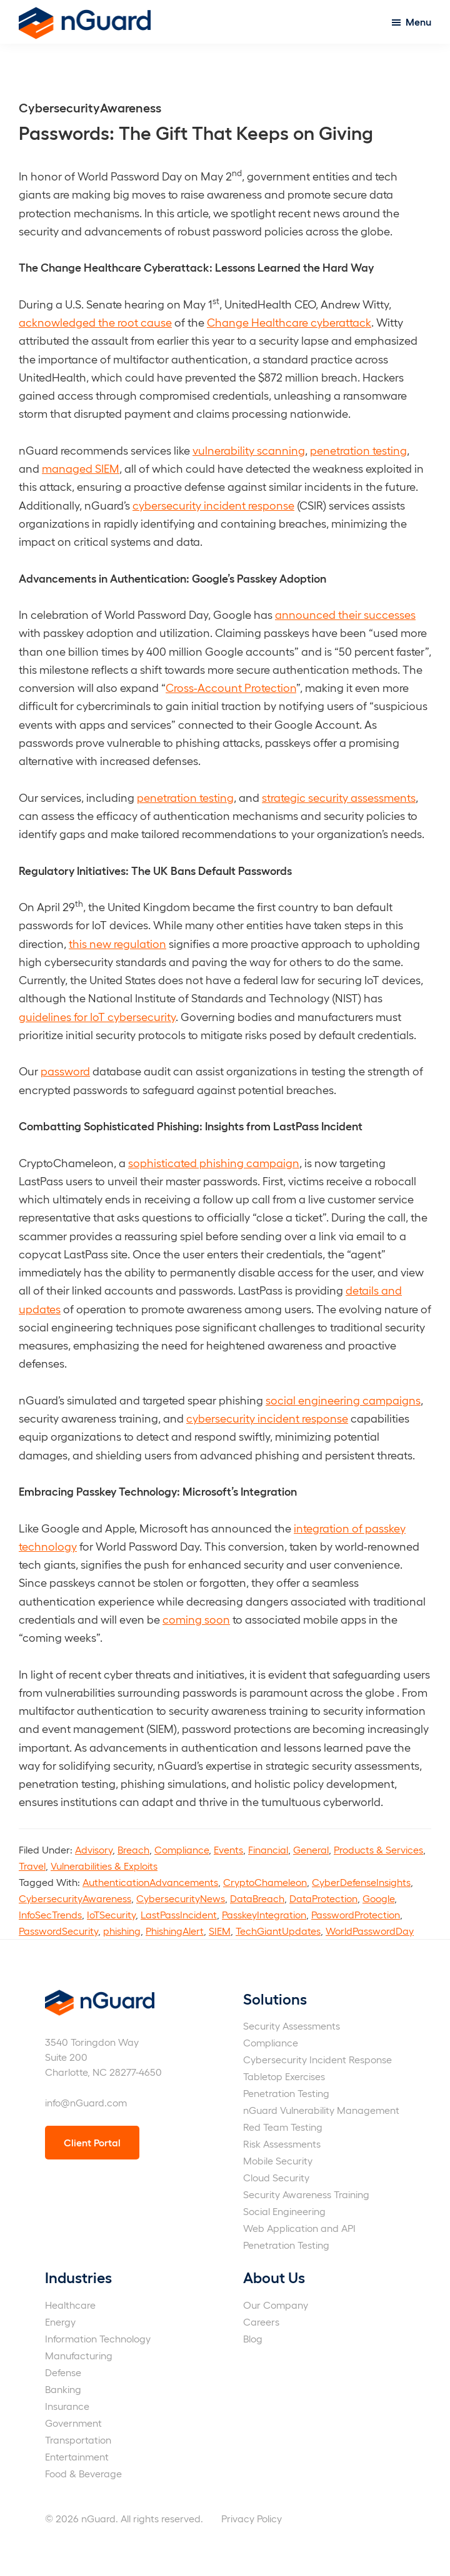 This screenshot has height=2576, width=450. What do you see at coordinates (97, 1016) in the screenshot?
I see `guidelines for IoT cybersecurity` at bounding box center [97, 1016].